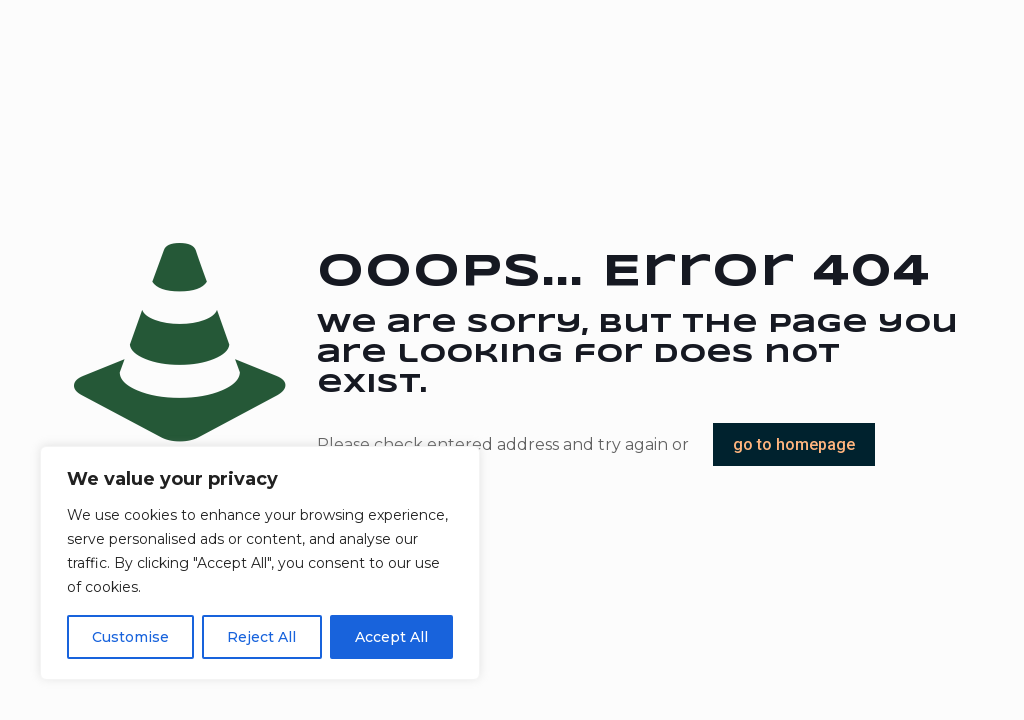  Describe the element at coordinates (261, 637) in the screenshot. I see `Reject All` at that location.